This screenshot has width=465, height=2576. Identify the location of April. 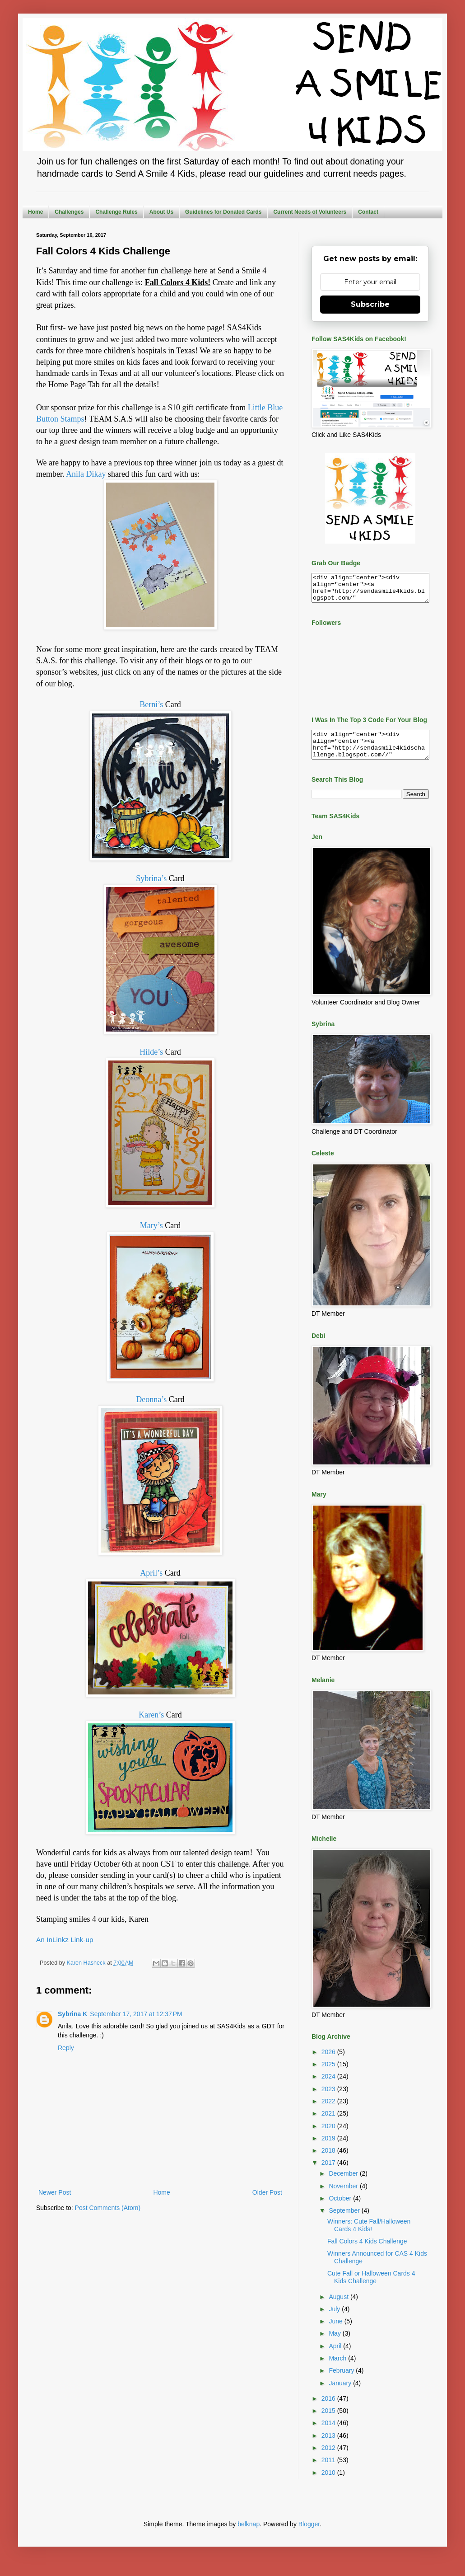
(336, 2356).